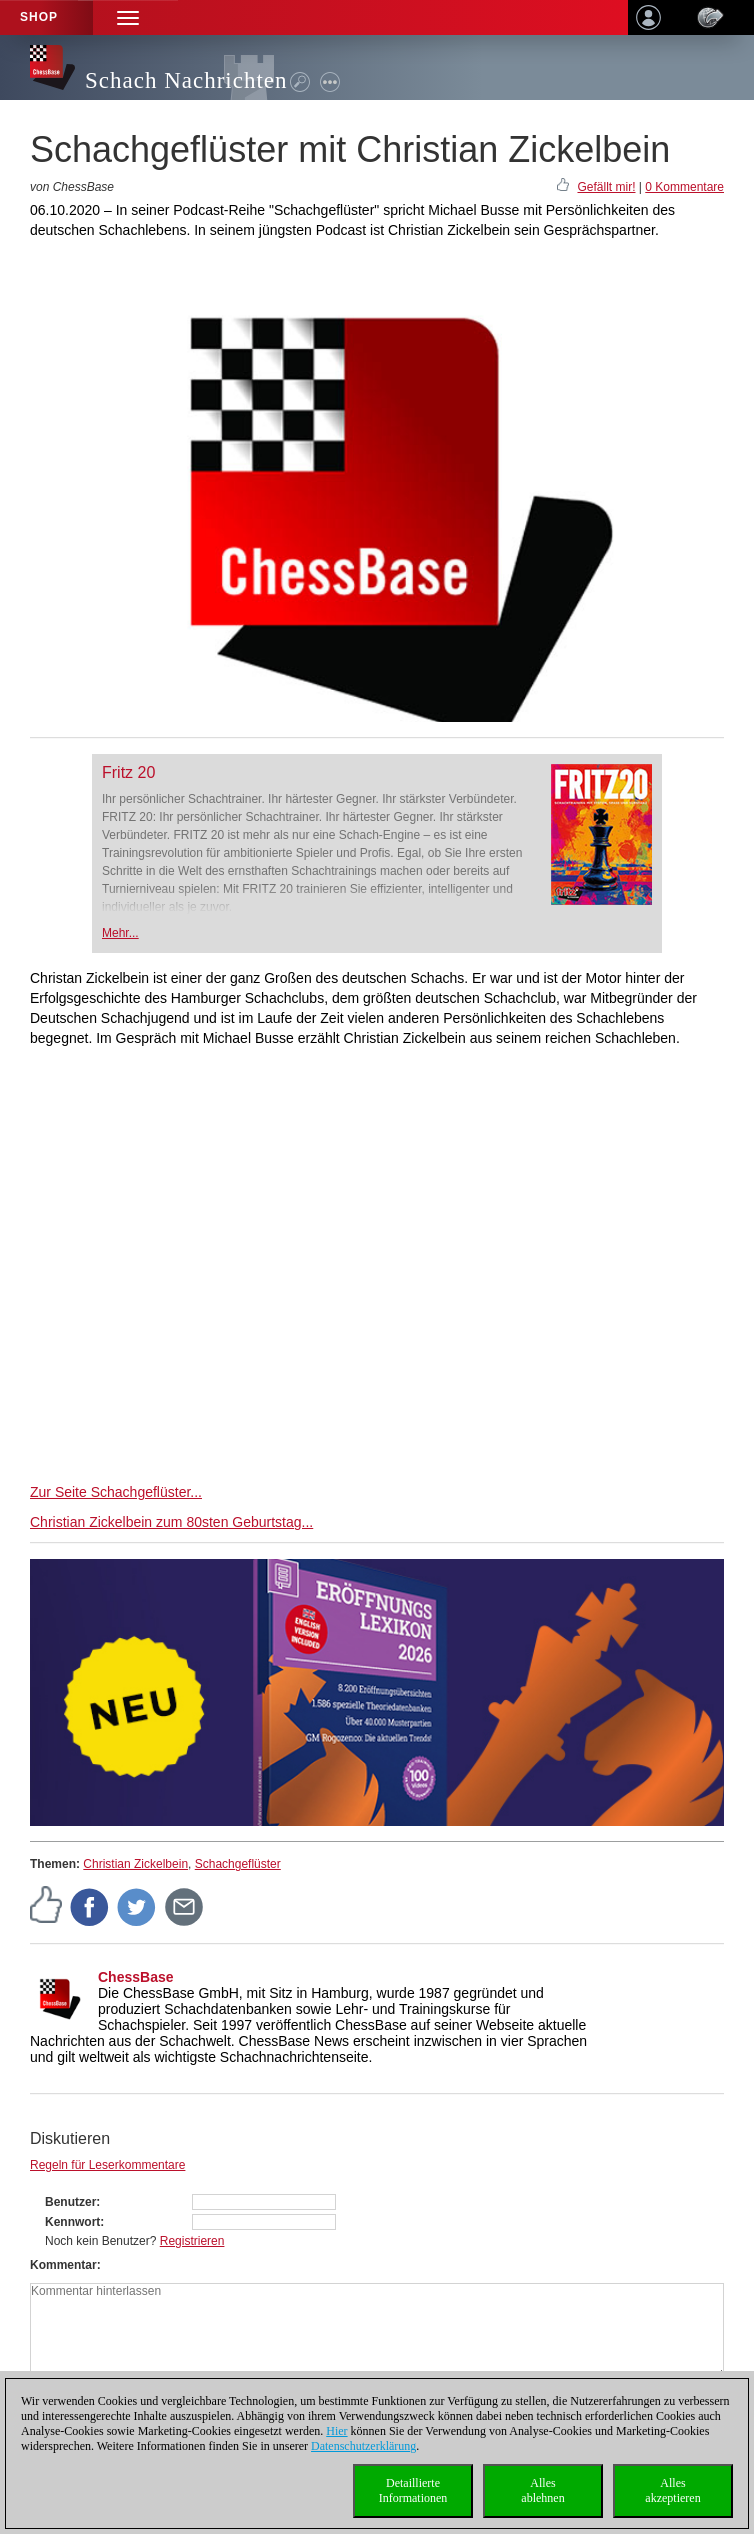  Describe the element at coordinates (606, 187) in the screenshot. I see `Gefällt mir!` at that location.